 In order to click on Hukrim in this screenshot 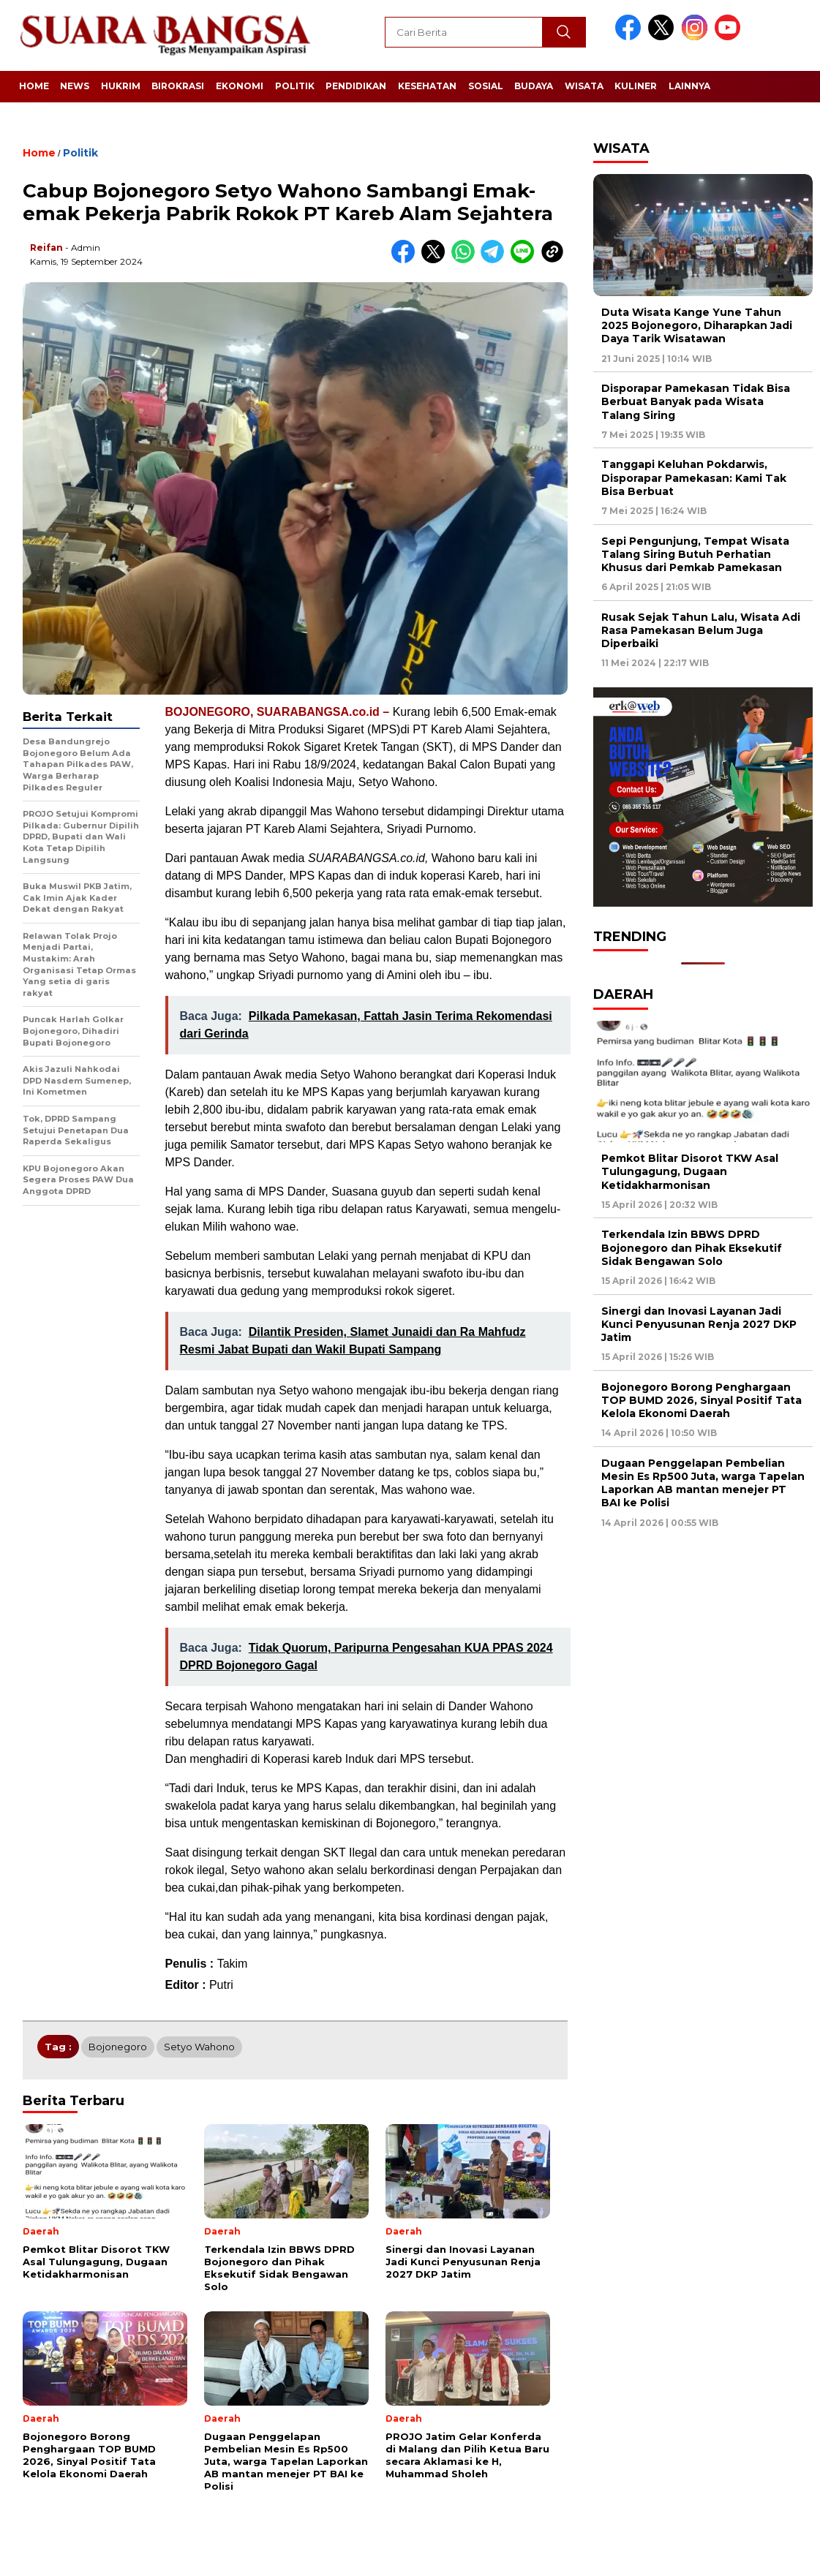, I will do `click(120, 85)`.